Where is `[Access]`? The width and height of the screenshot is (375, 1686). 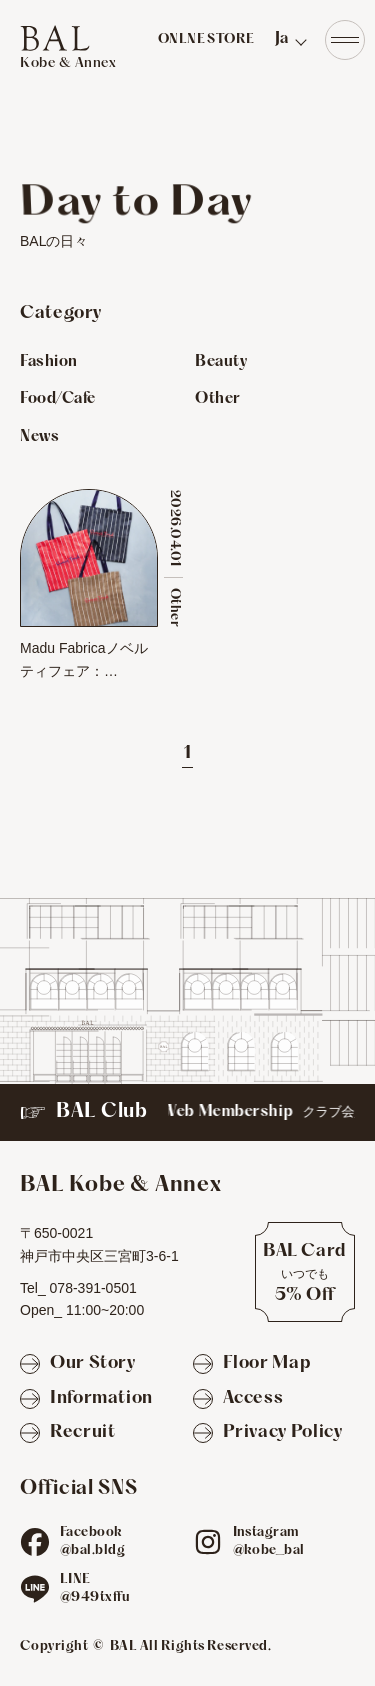 [Access] is located at coordinates (238, 1399).